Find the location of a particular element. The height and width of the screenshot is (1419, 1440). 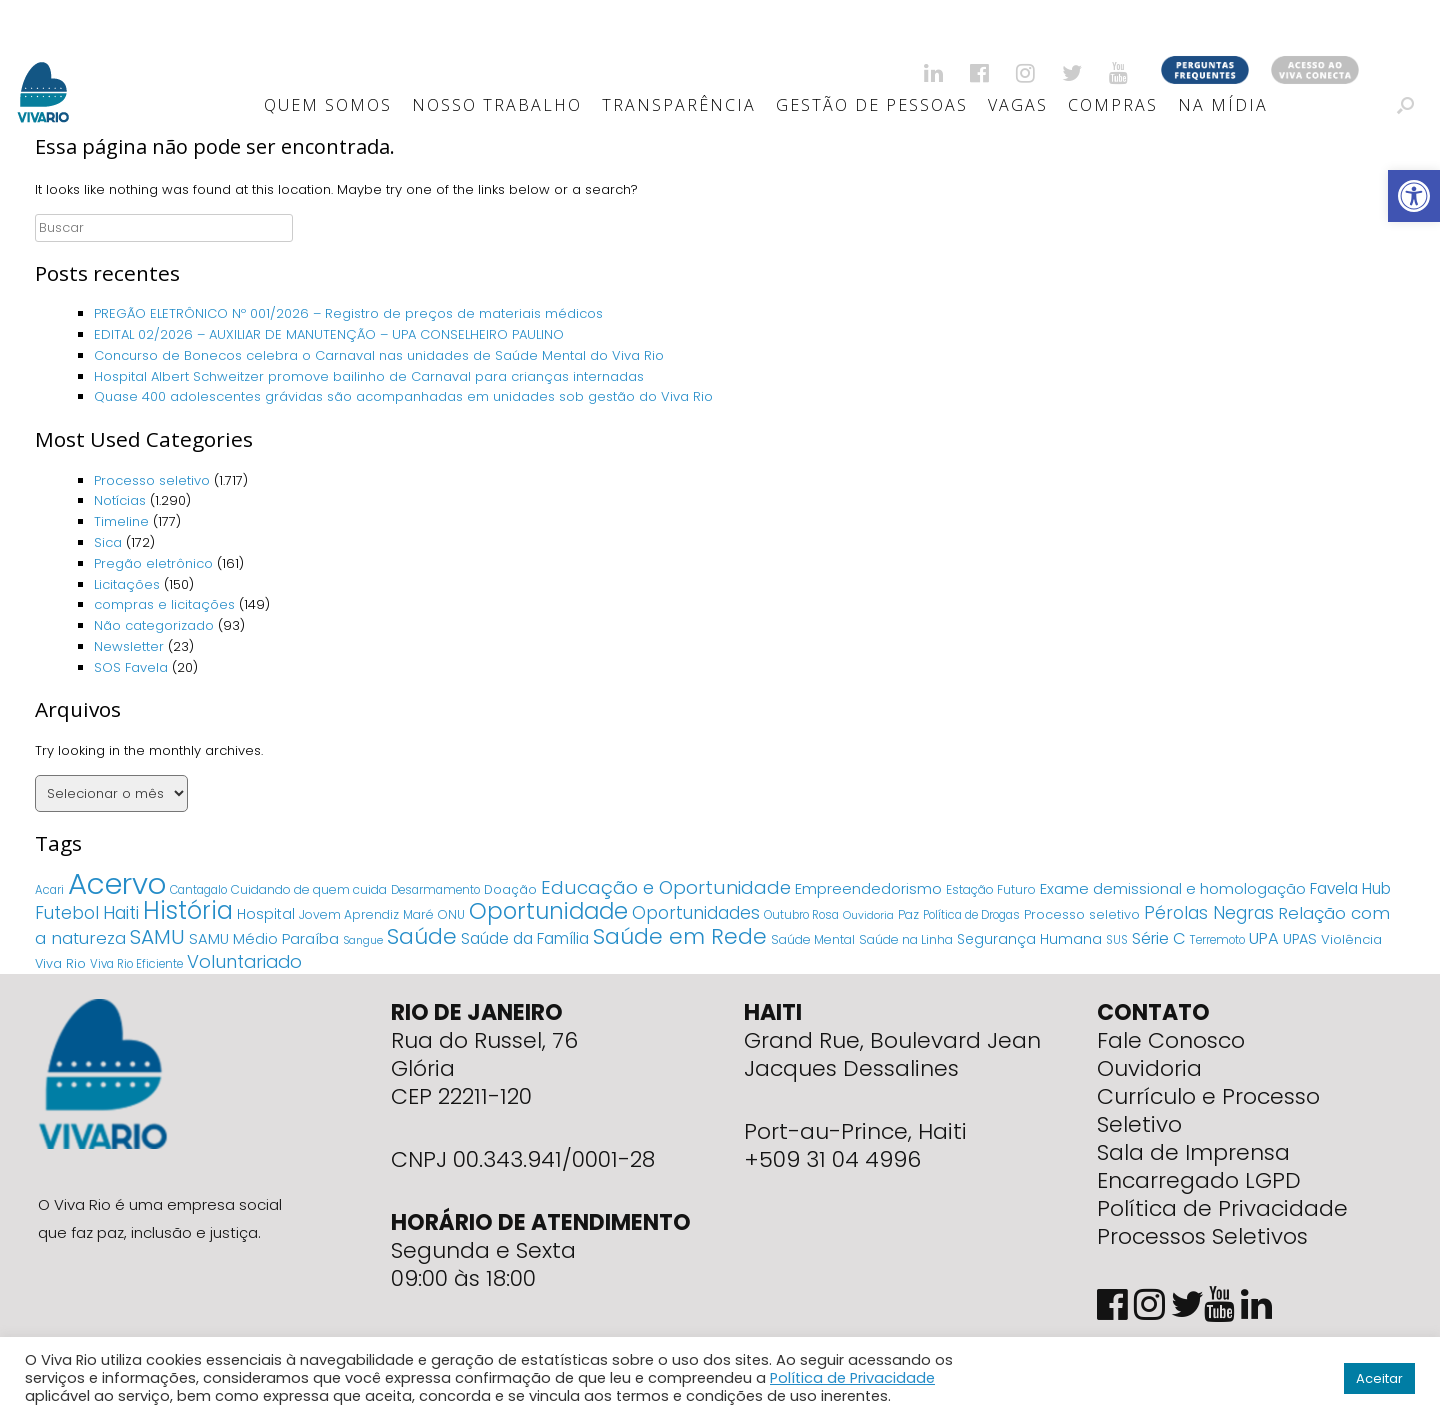

Processos Seletivos is located at coordinates (1202, 1236).